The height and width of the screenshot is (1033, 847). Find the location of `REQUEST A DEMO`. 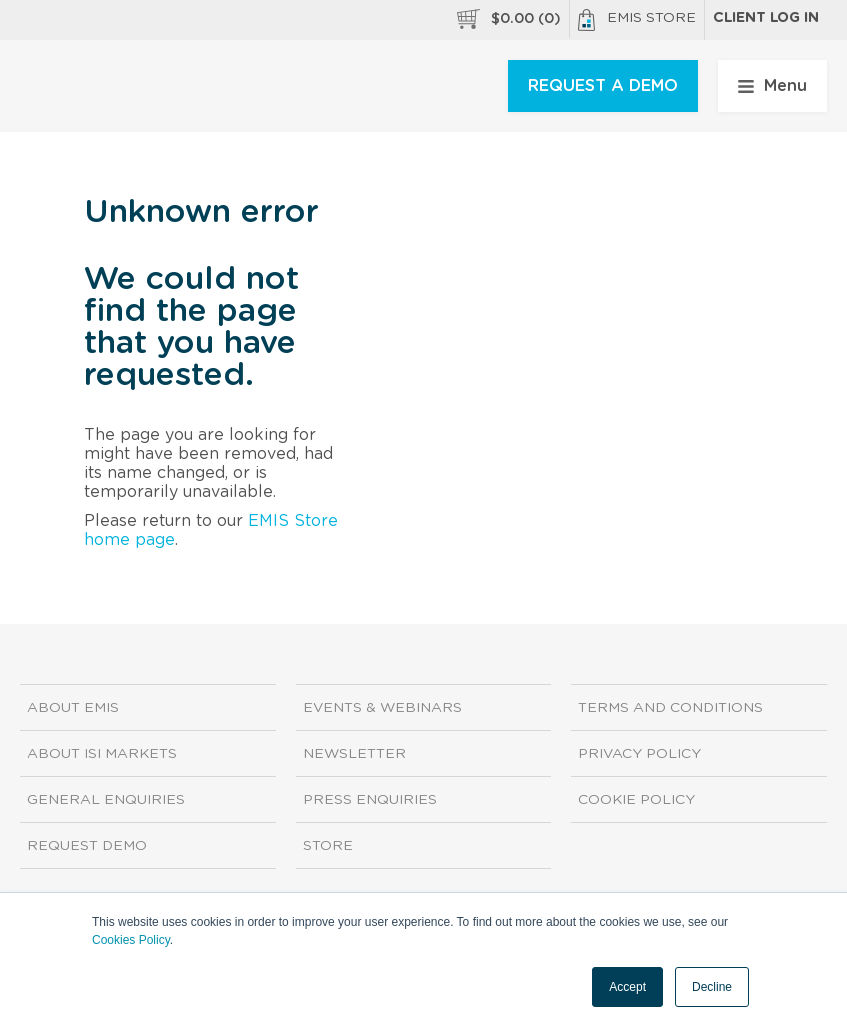

REQUEST A DEMO is located at coordinates (603, 86).